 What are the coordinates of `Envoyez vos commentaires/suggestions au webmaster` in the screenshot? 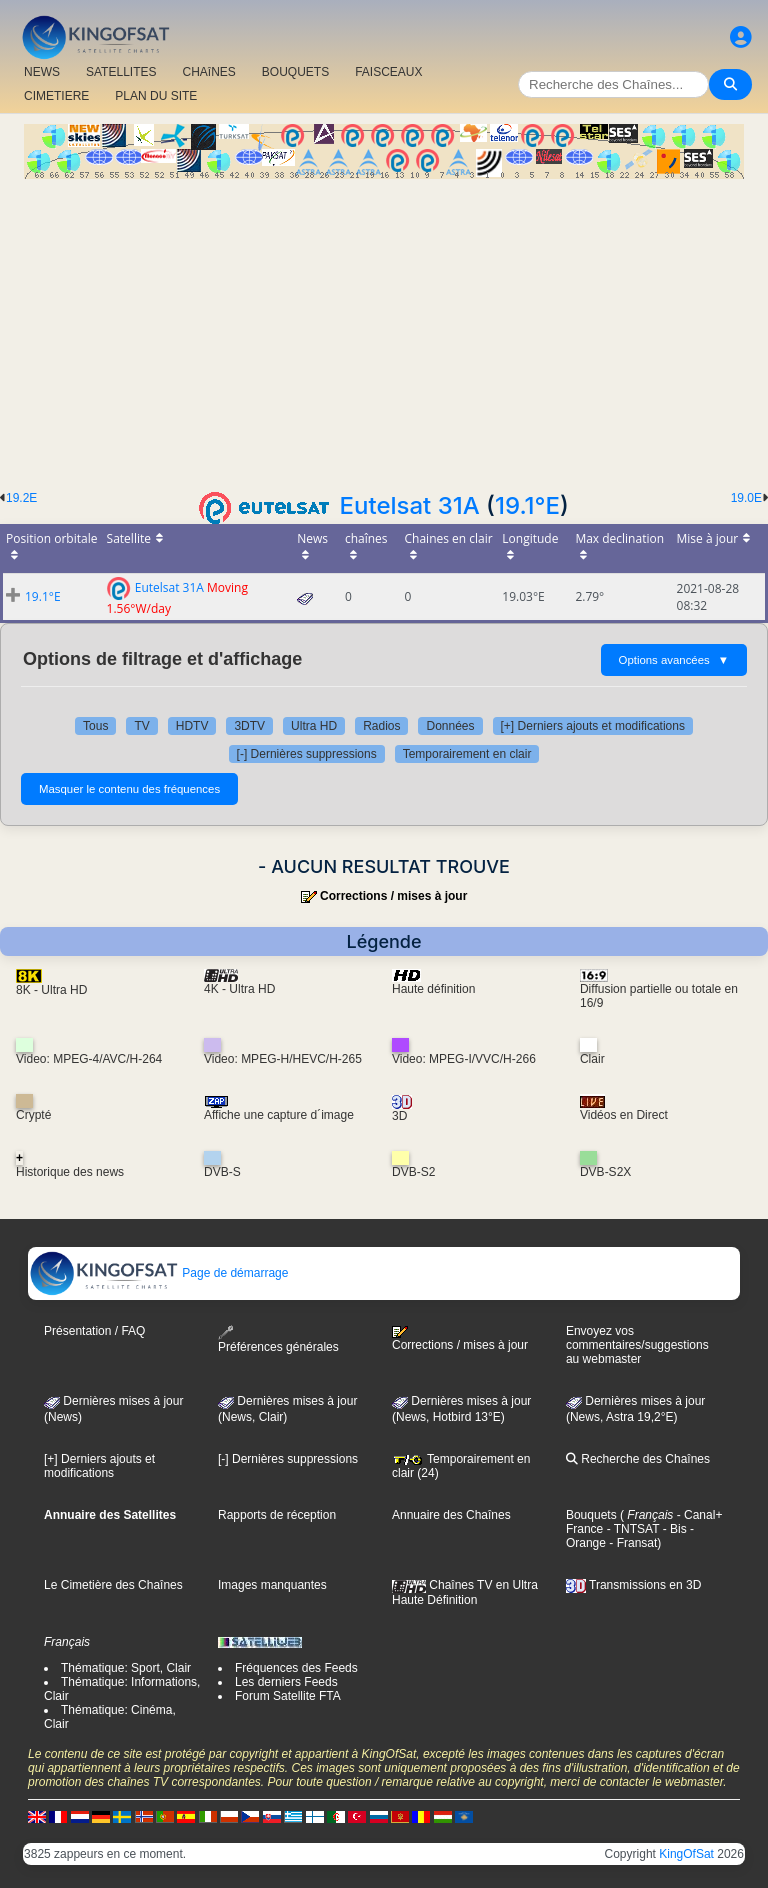 It's located at (637, 1345).